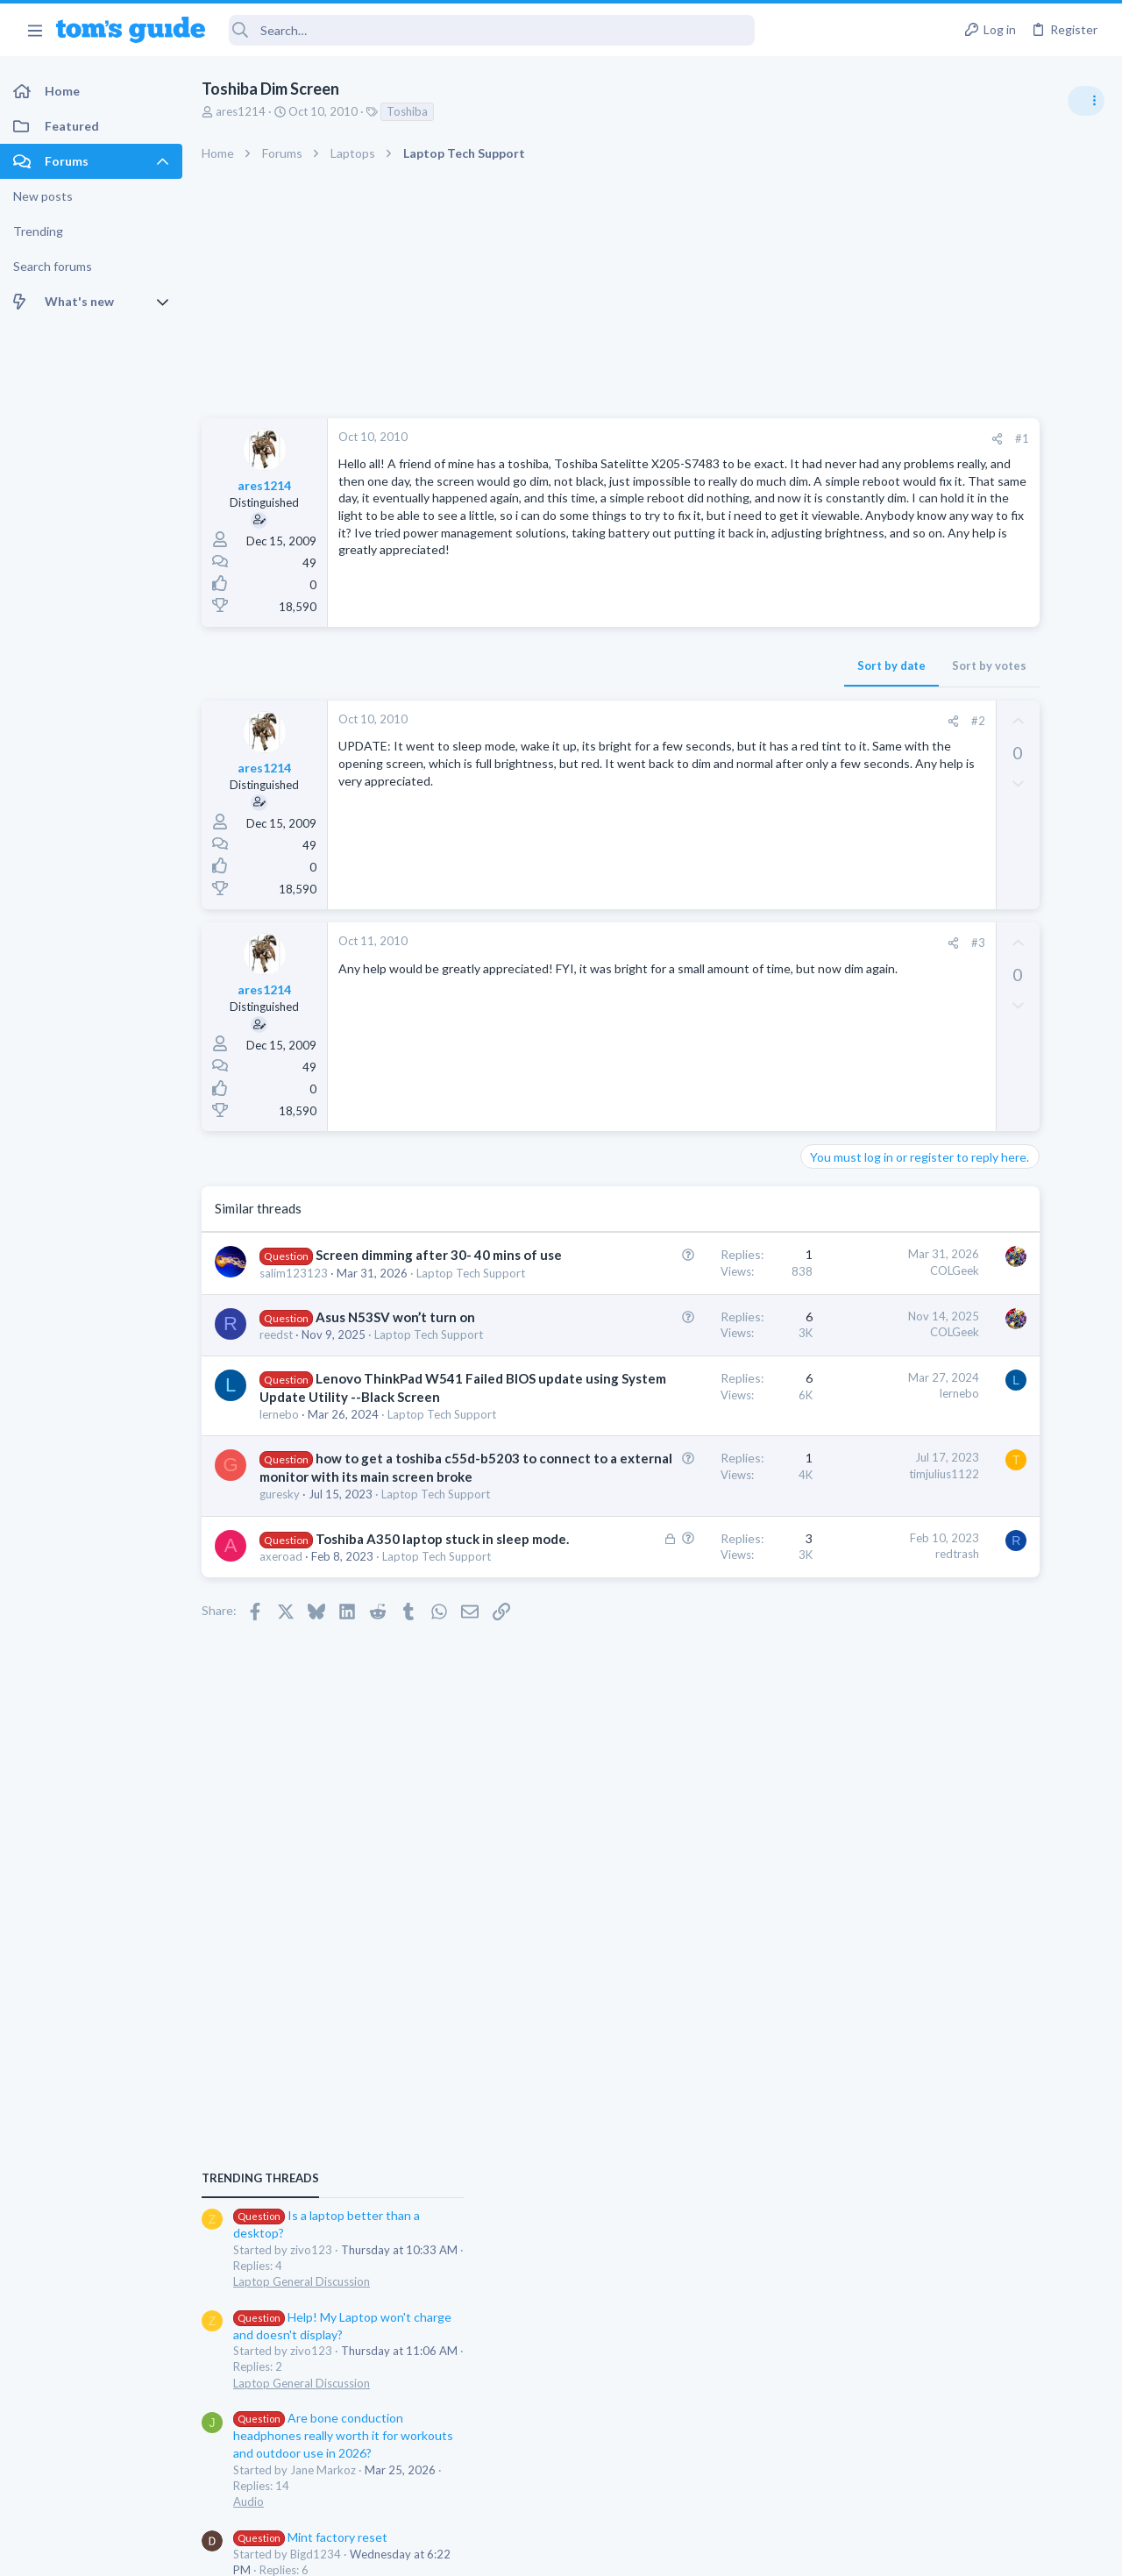  I want to click on Sort by date, so click(676, 665).